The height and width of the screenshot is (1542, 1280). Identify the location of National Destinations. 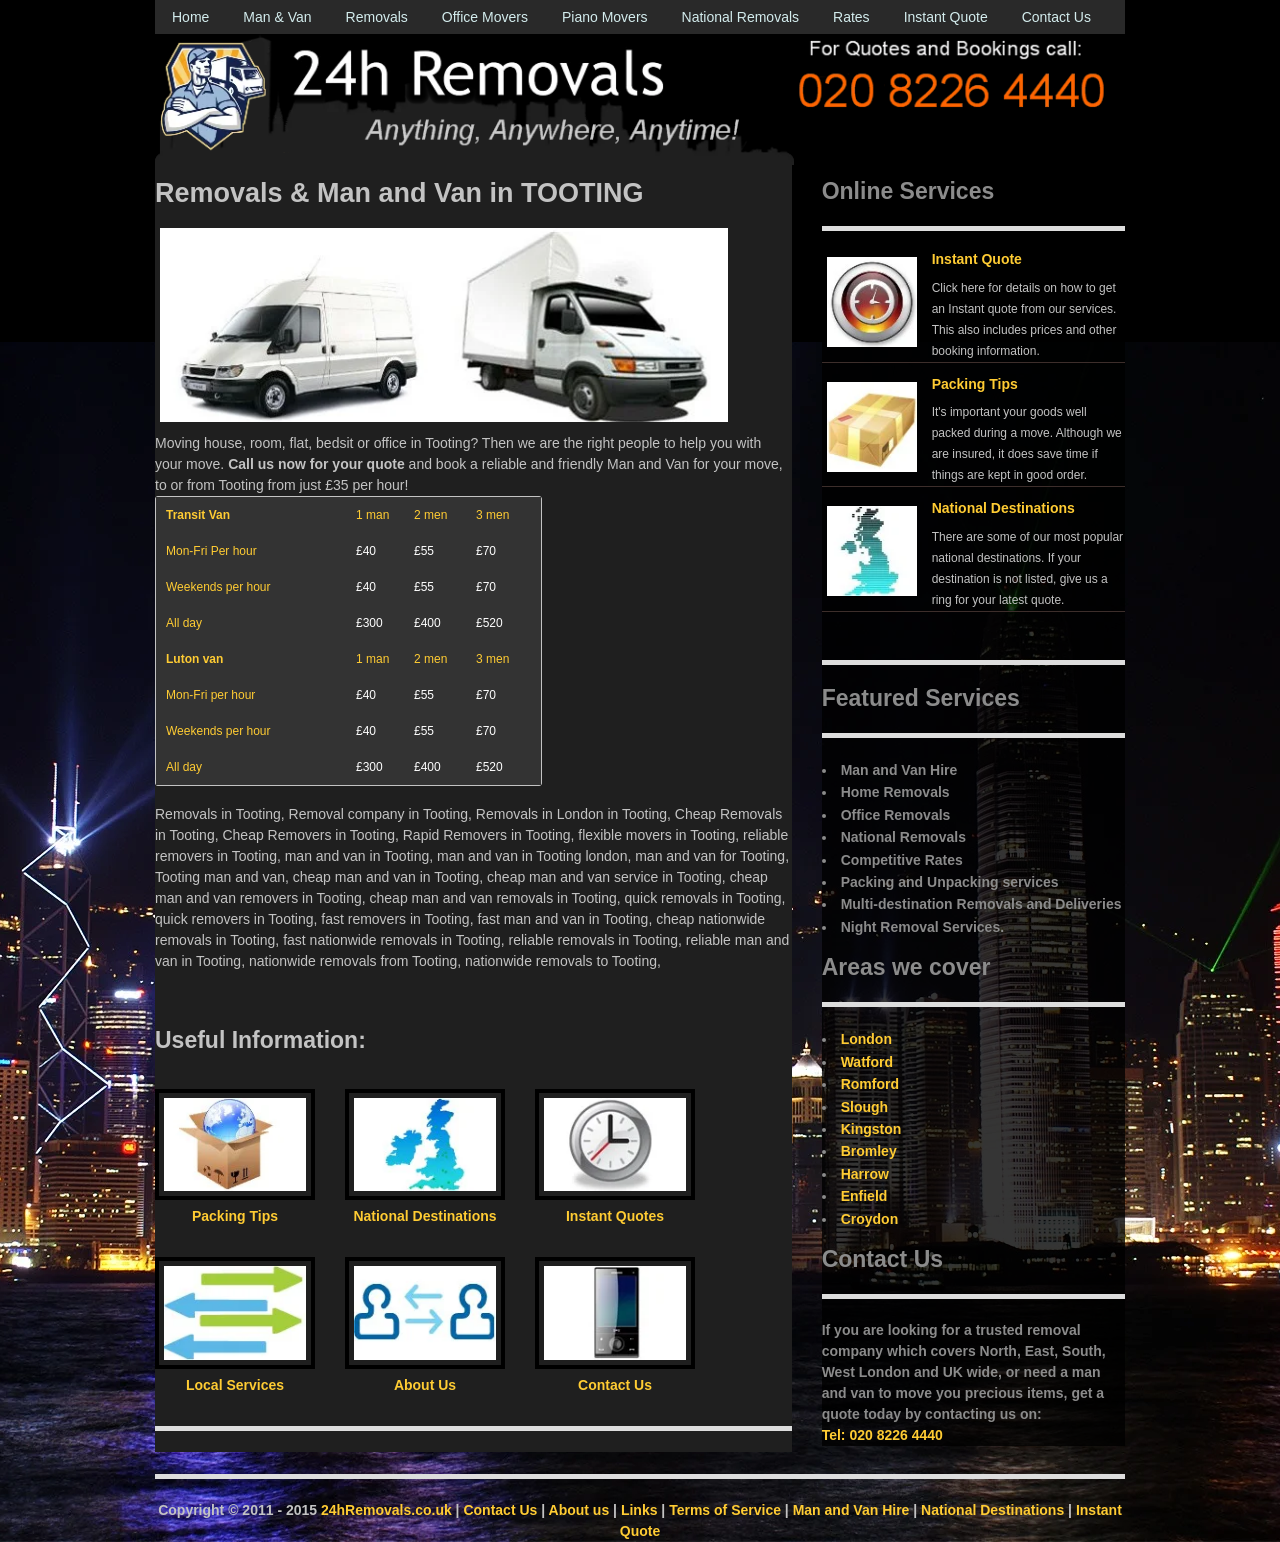
(1003, 508).